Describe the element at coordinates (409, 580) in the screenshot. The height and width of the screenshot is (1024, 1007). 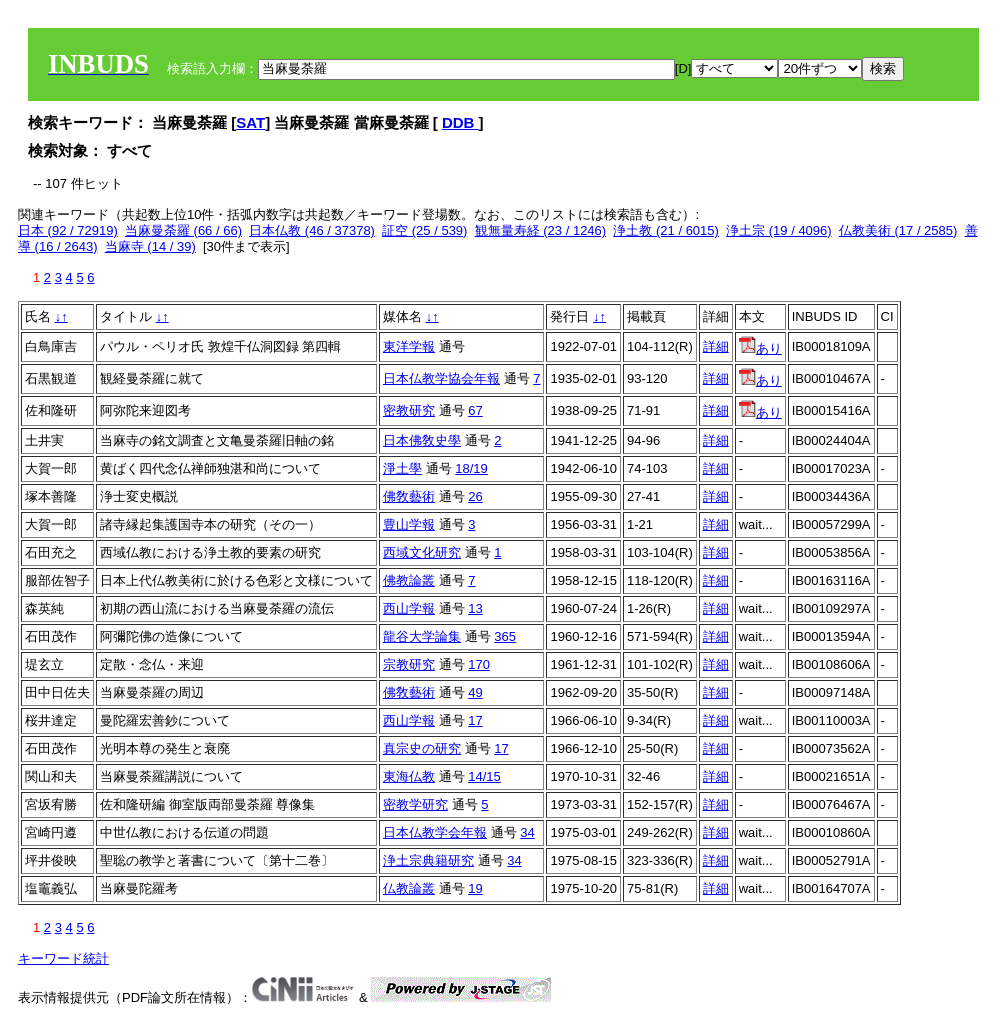
I see `佛教論叢` at that location.